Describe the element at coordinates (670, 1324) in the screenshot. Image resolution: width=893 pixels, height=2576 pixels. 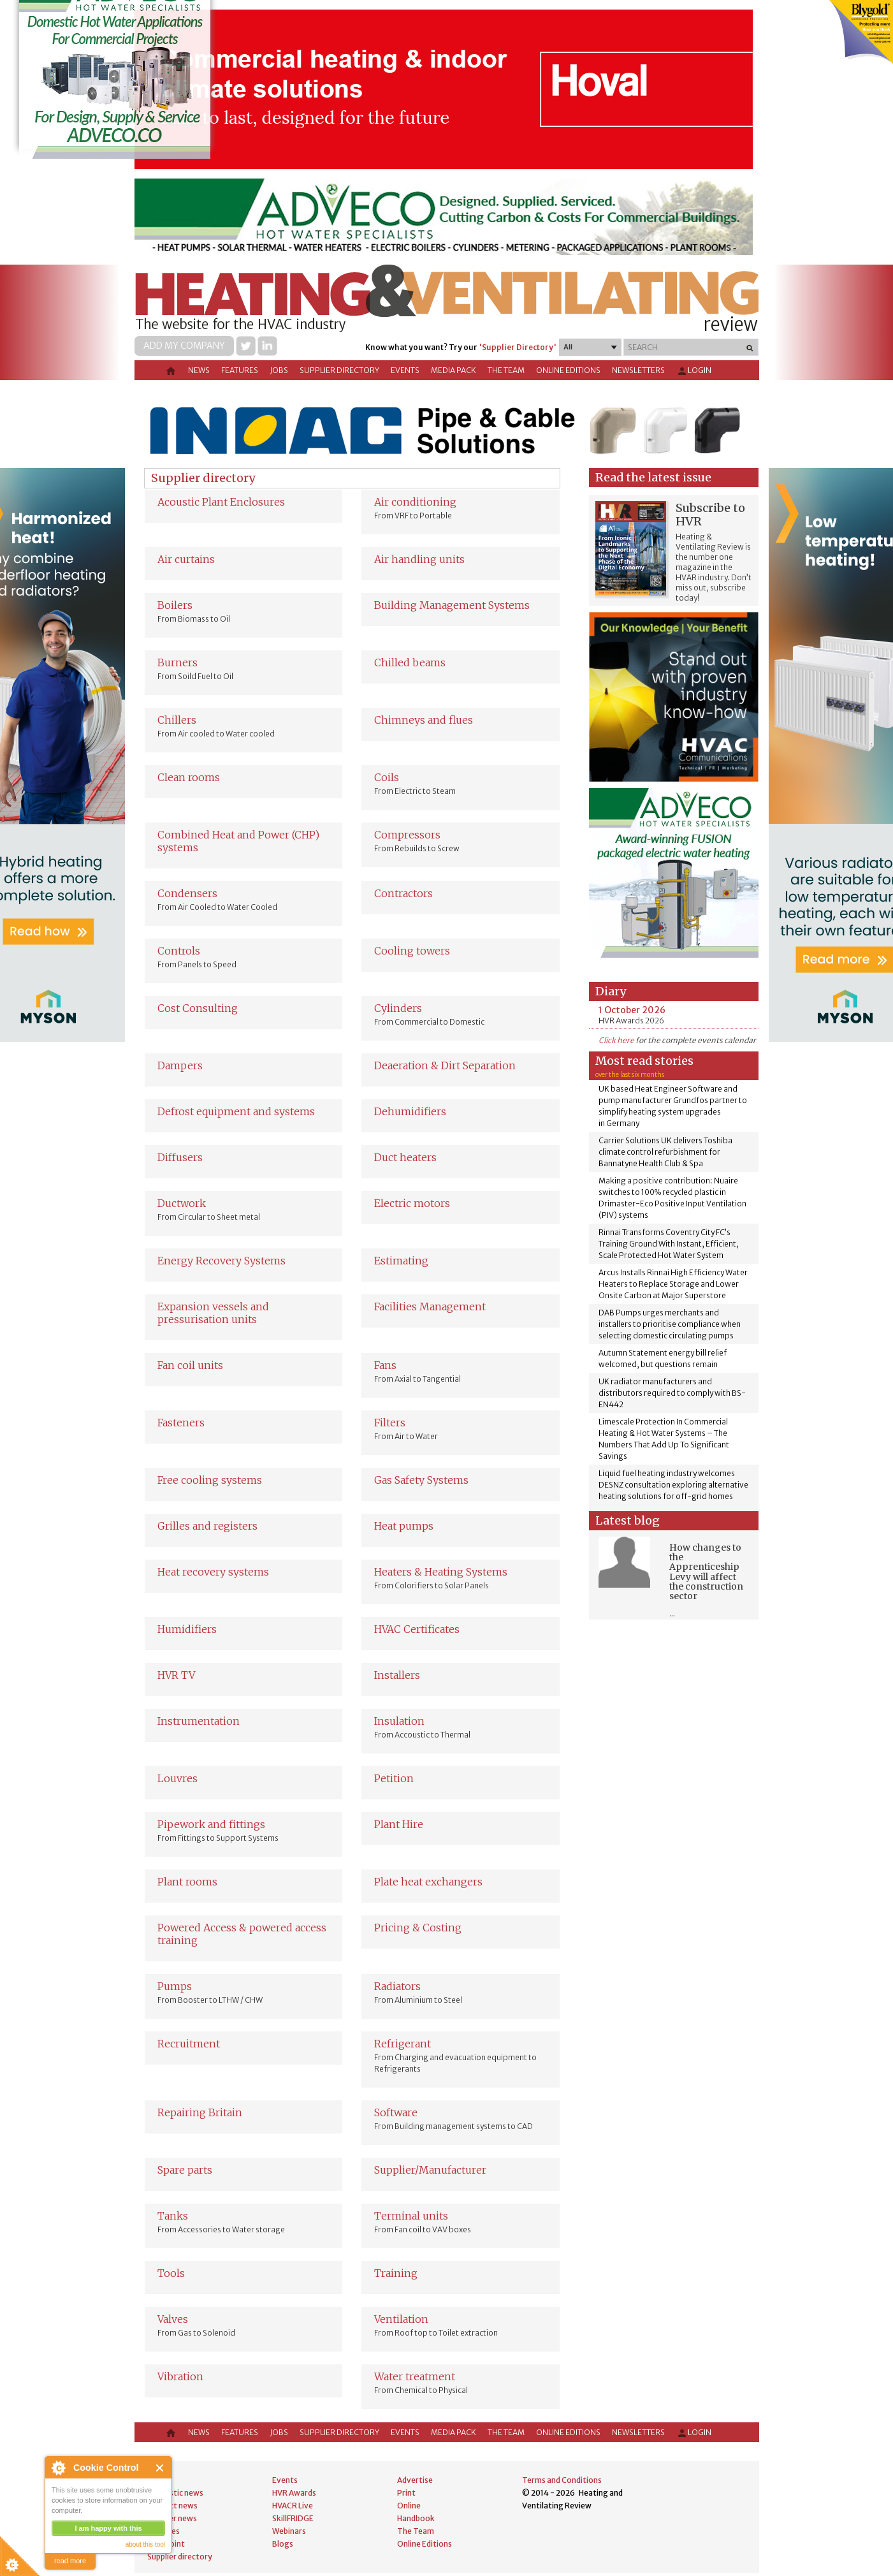
I see `DAB Pumps urges merchants and installers to prioritise compliance when selecting domestic circulating pumps` at that location.